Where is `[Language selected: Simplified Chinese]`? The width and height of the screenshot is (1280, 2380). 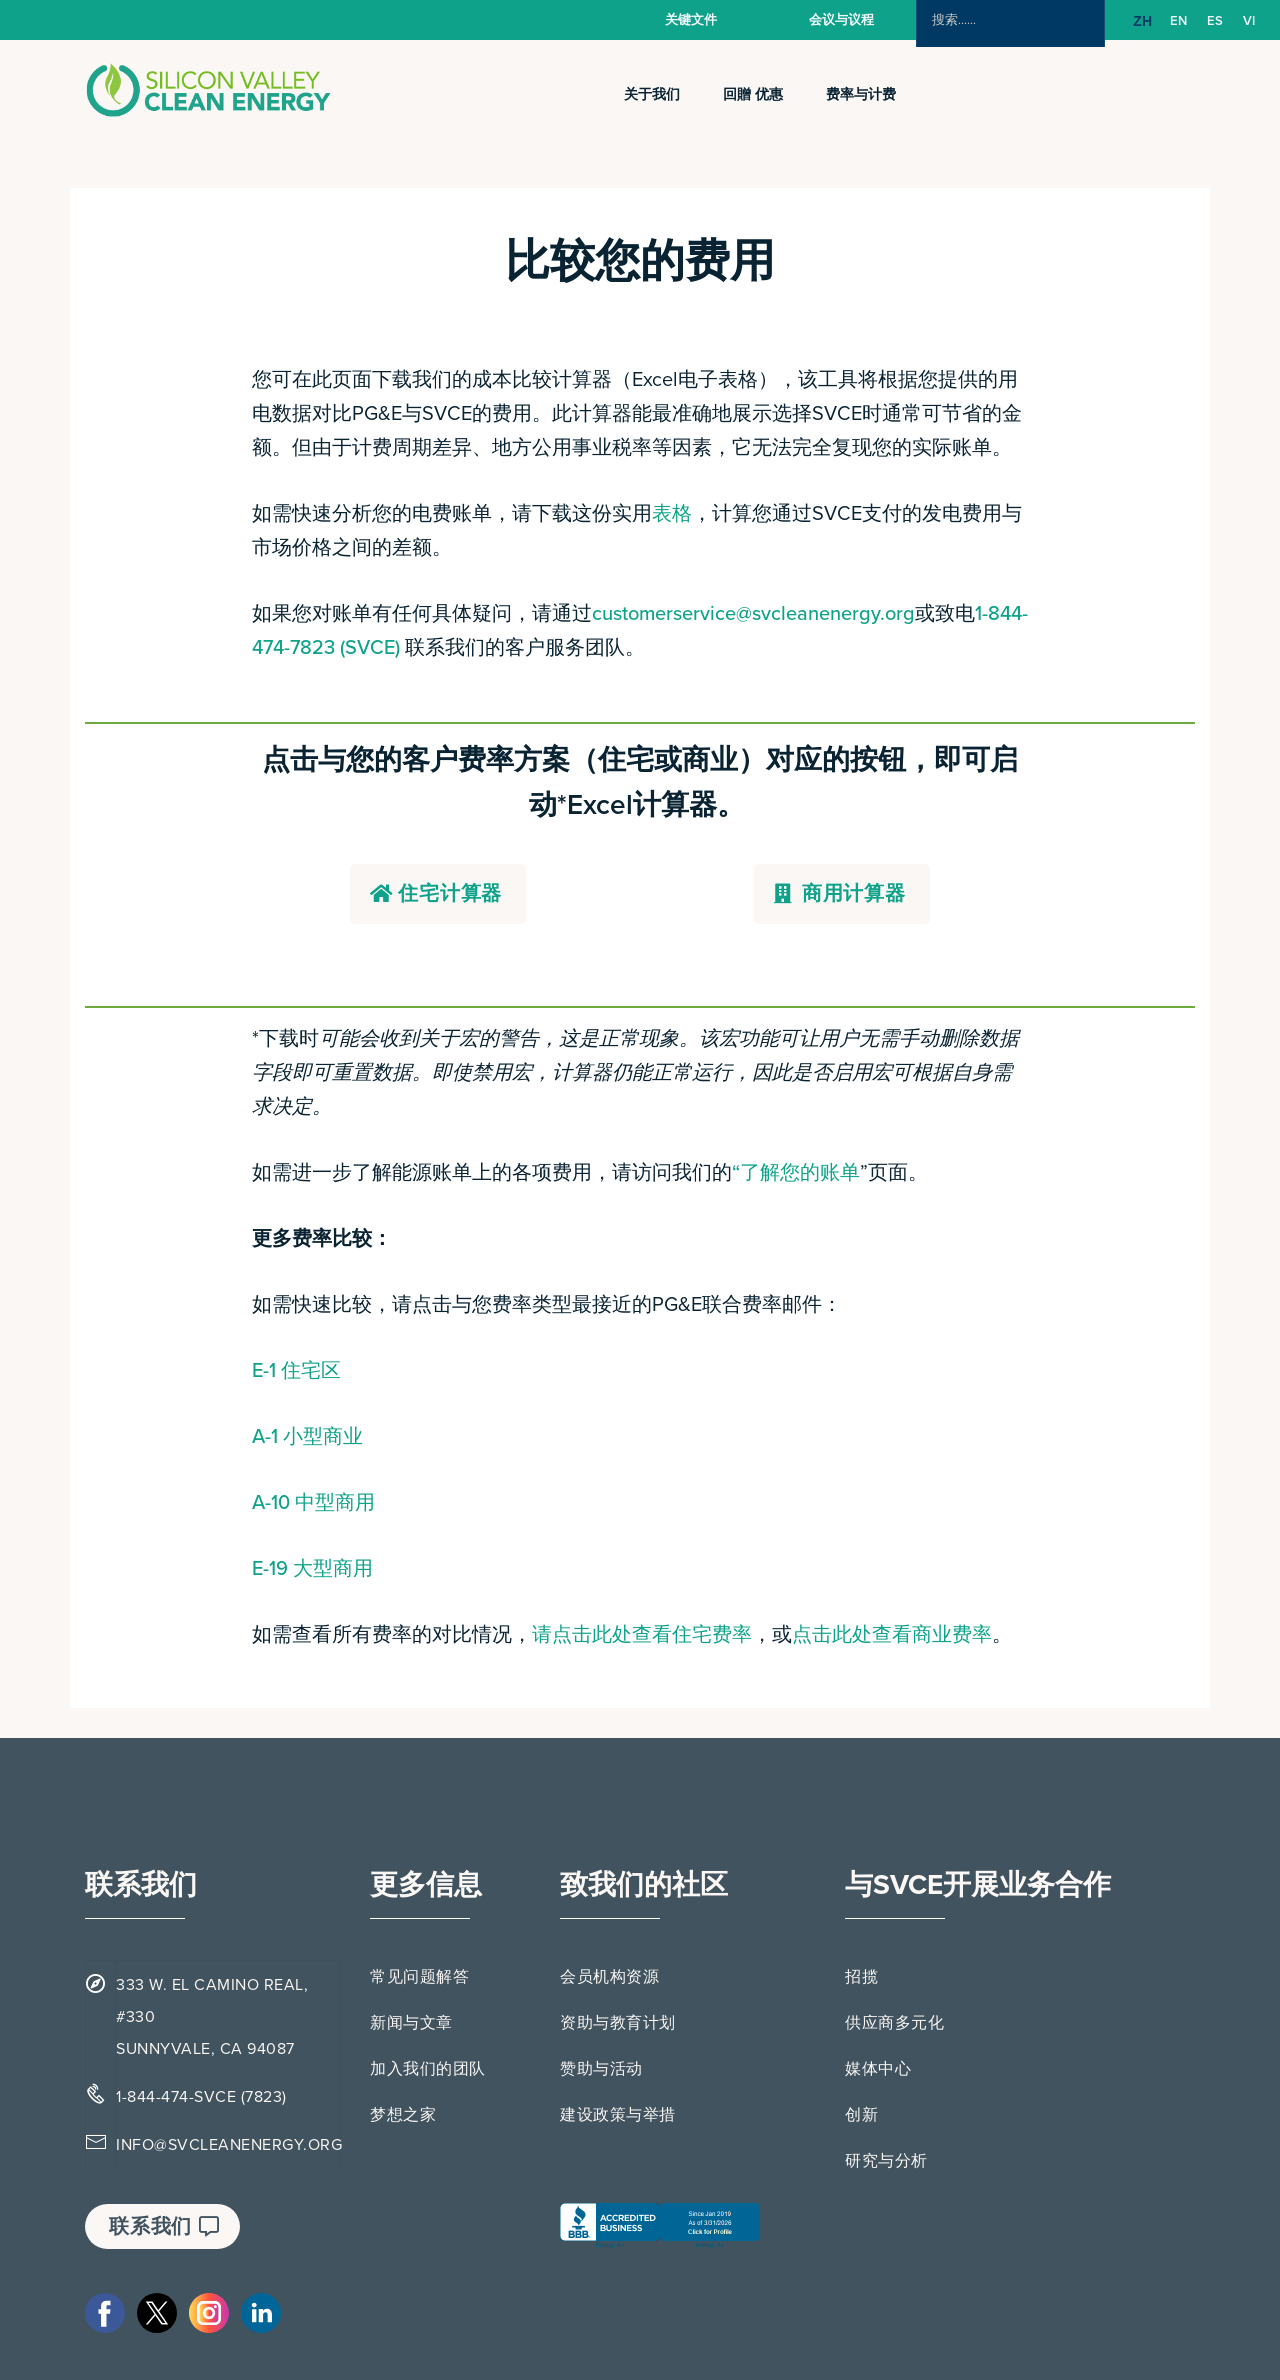
[Language selected: Simplified Chinese] is located at coordinates (1199, 21).